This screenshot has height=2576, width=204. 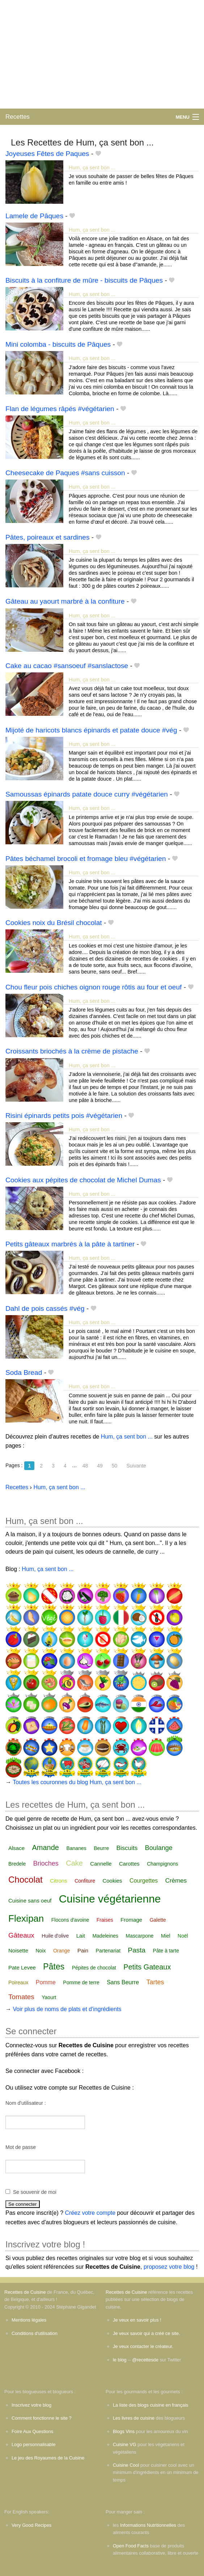 I want to click on Citrons, so click(x=58, y=1881).